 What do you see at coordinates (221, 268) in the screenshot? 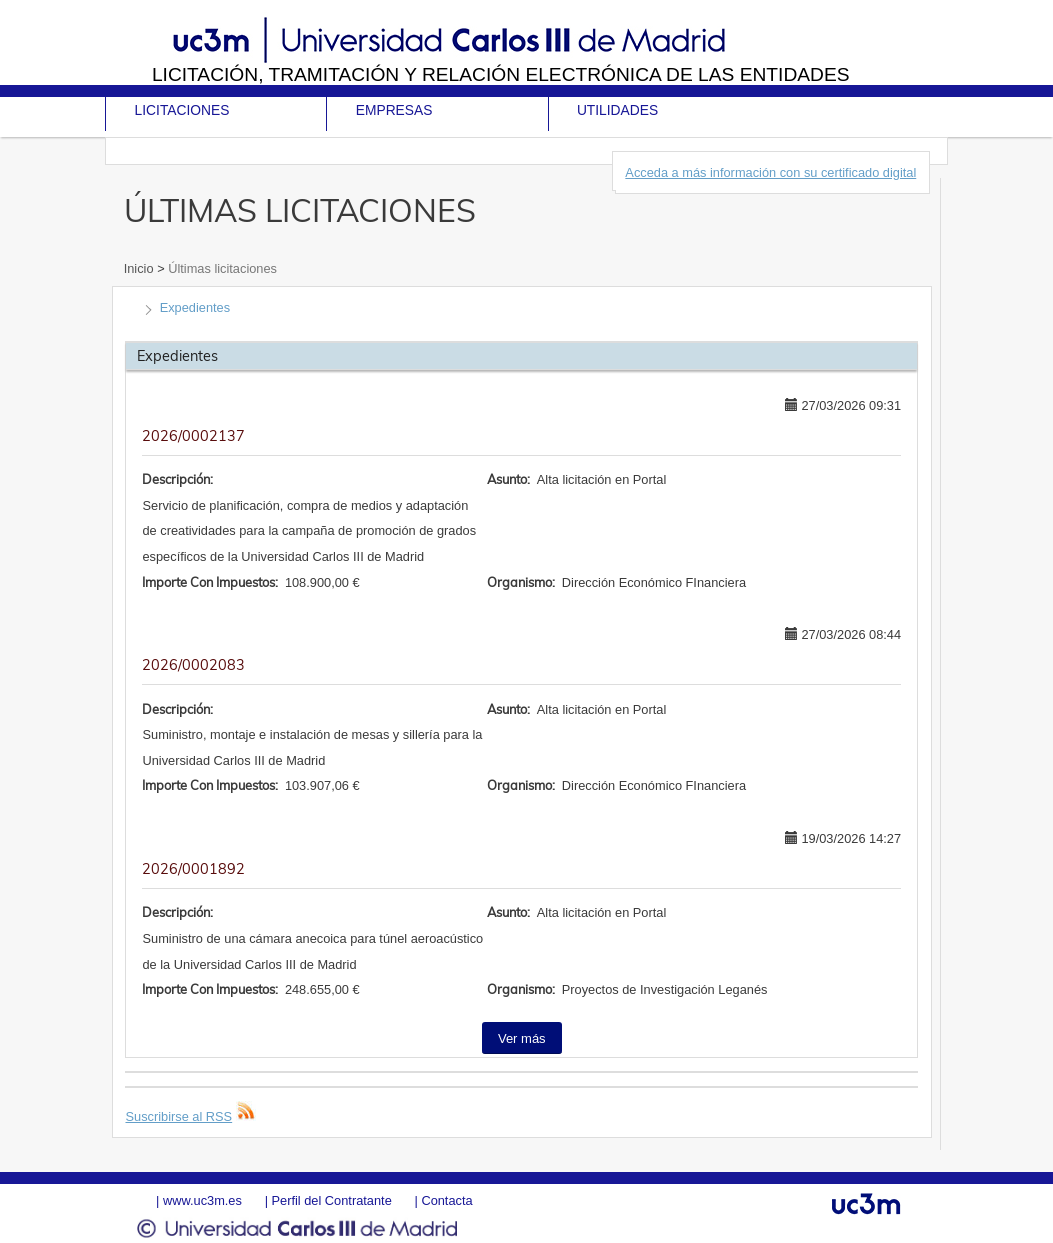
I see `Últimas licitaciones` at bounding box center [221, 268].